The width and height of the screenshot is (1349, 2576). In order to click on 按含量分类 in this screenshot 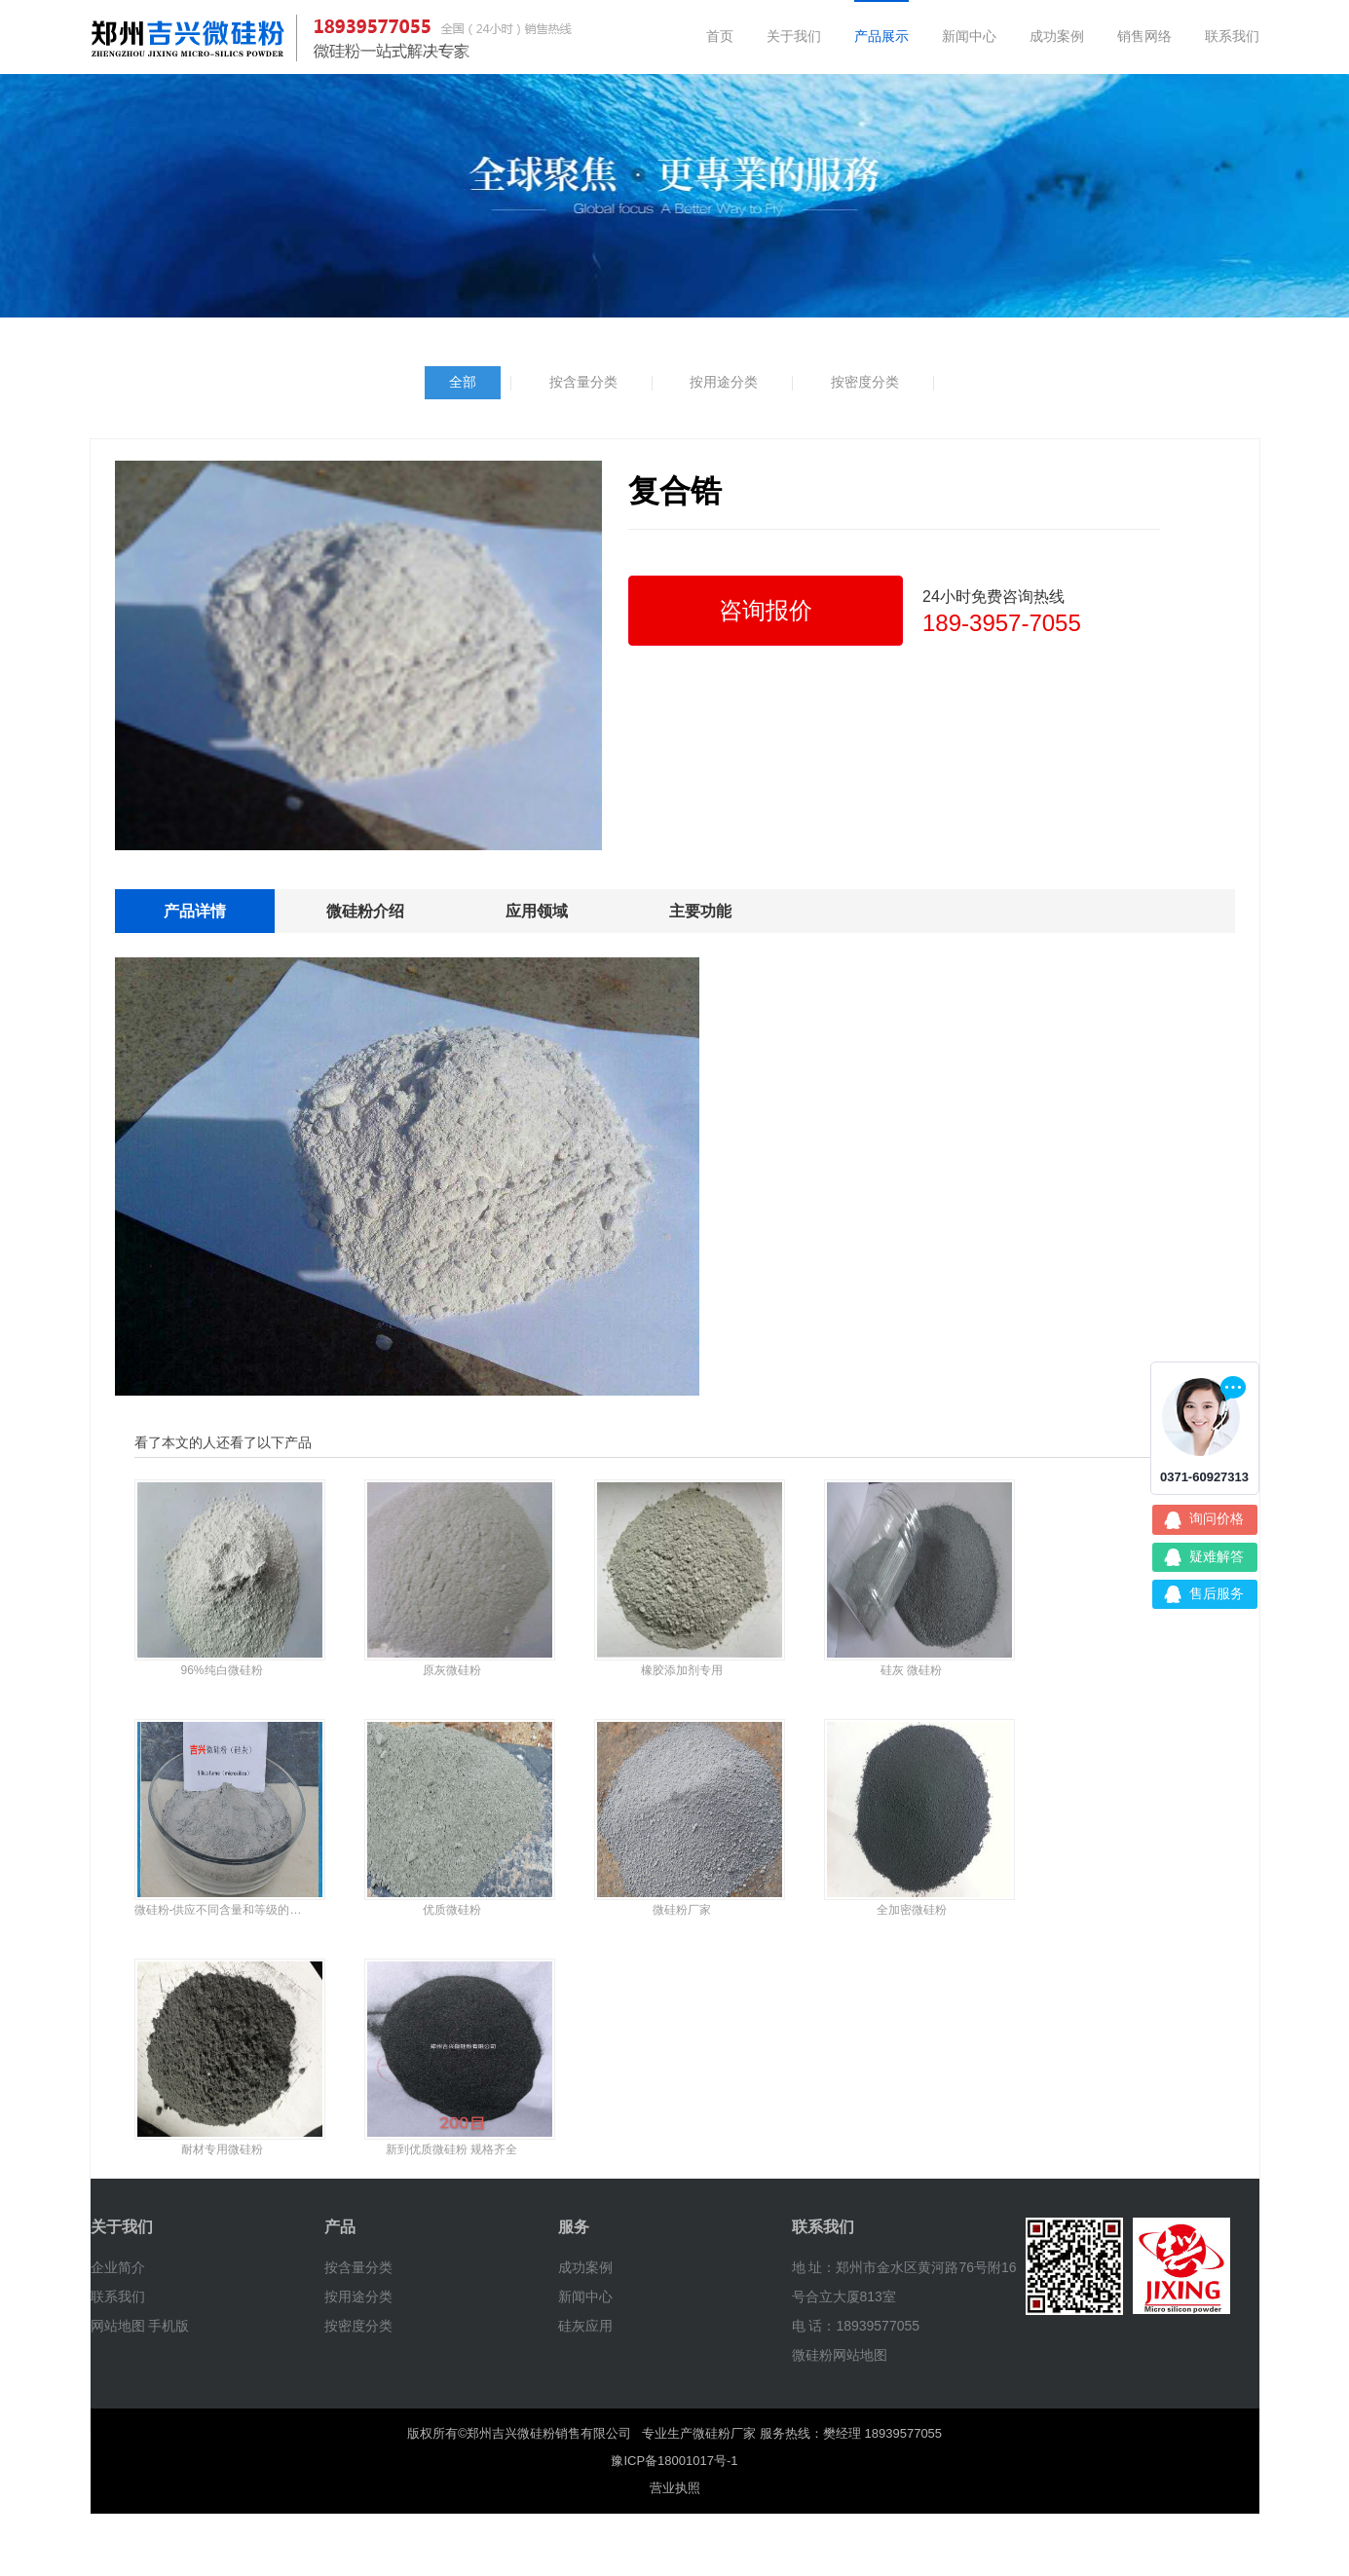, I will do `click(583, 382)`.